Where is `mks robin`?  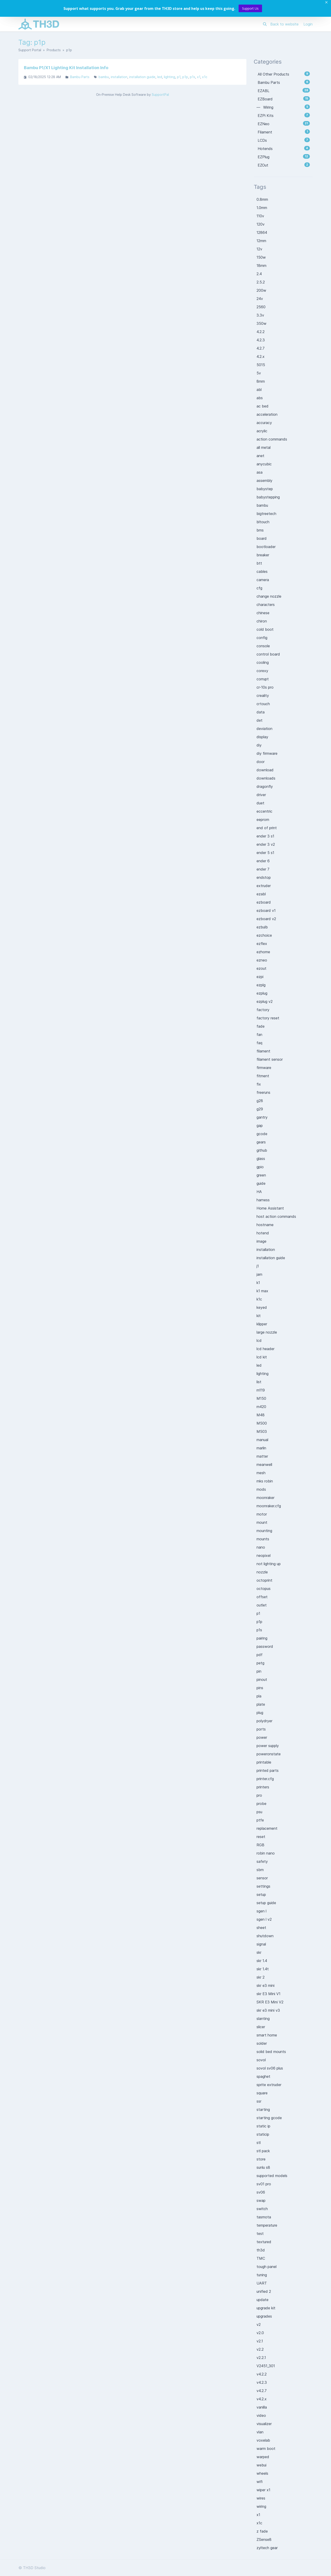 mks robin is located at coordinates (265, 1481).